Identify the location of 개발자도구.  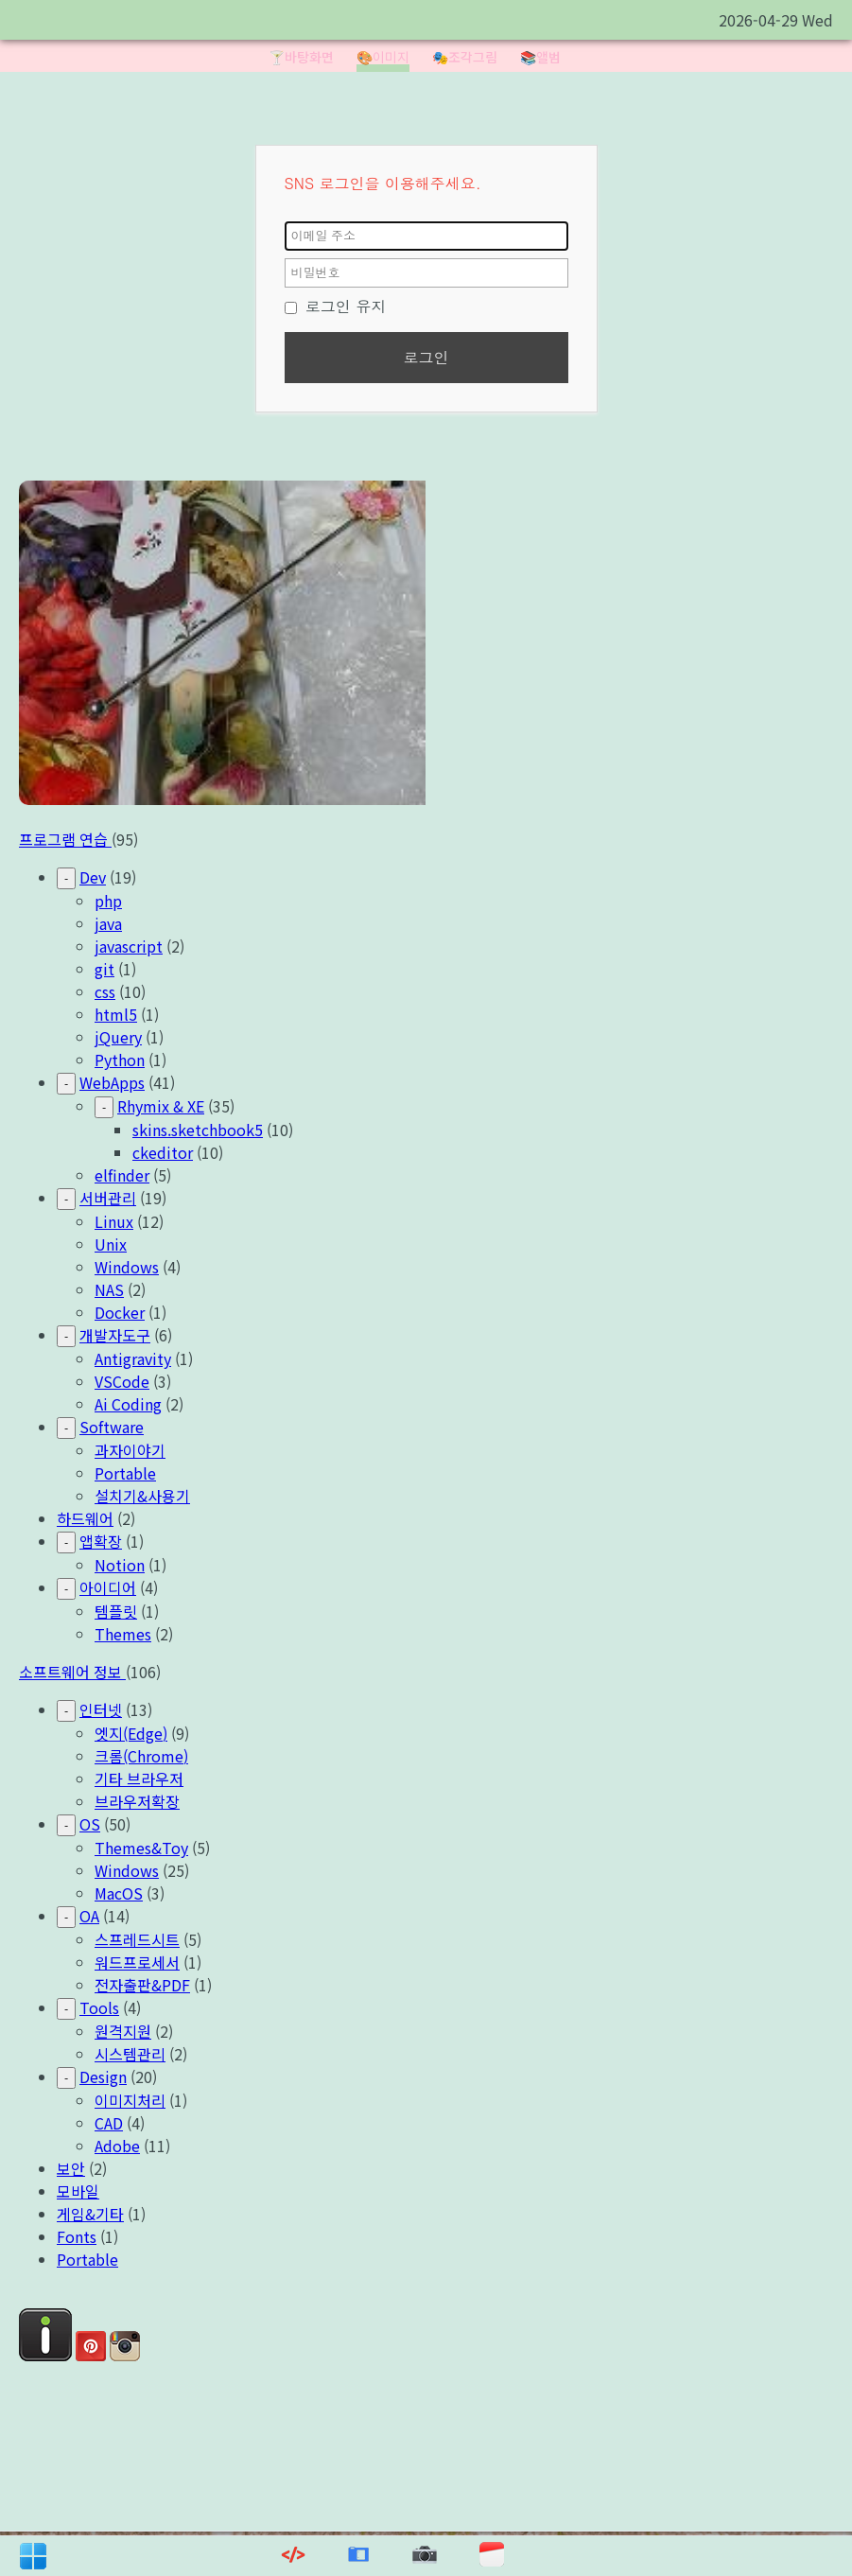
(114, 1334).